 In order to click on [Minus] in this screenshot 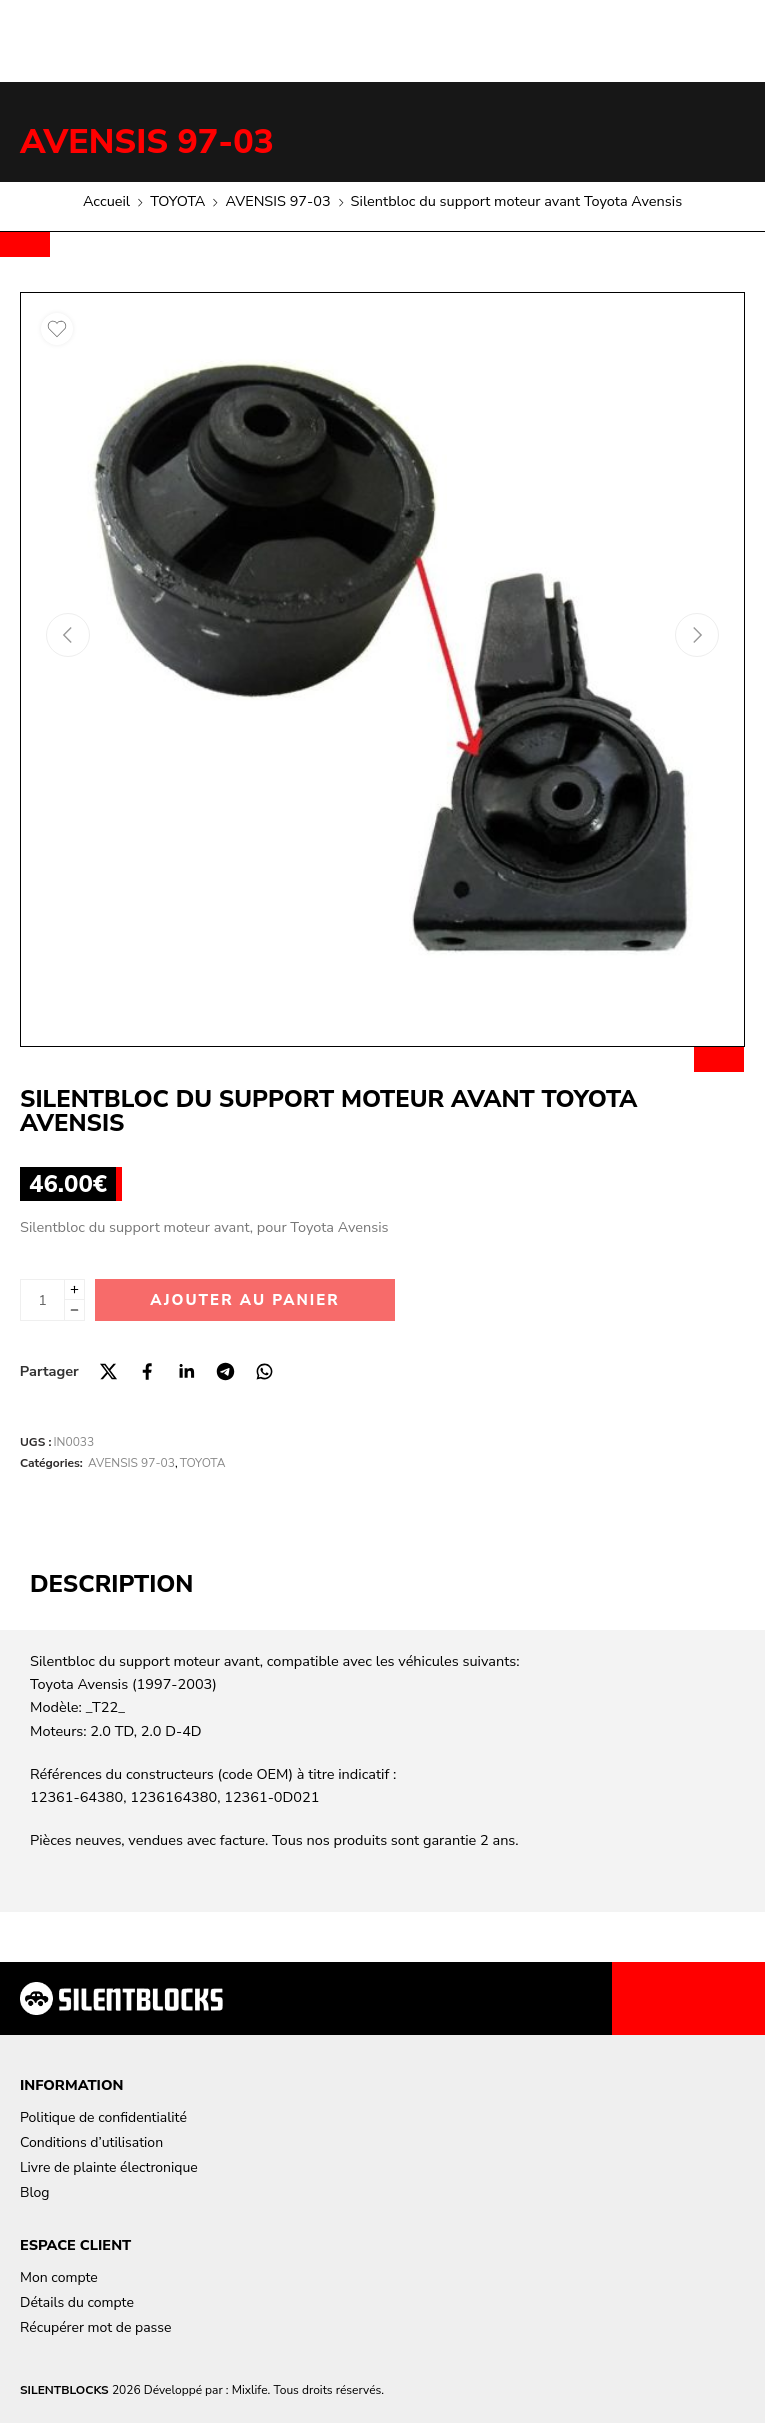, I will do `click(74, 1310)`.